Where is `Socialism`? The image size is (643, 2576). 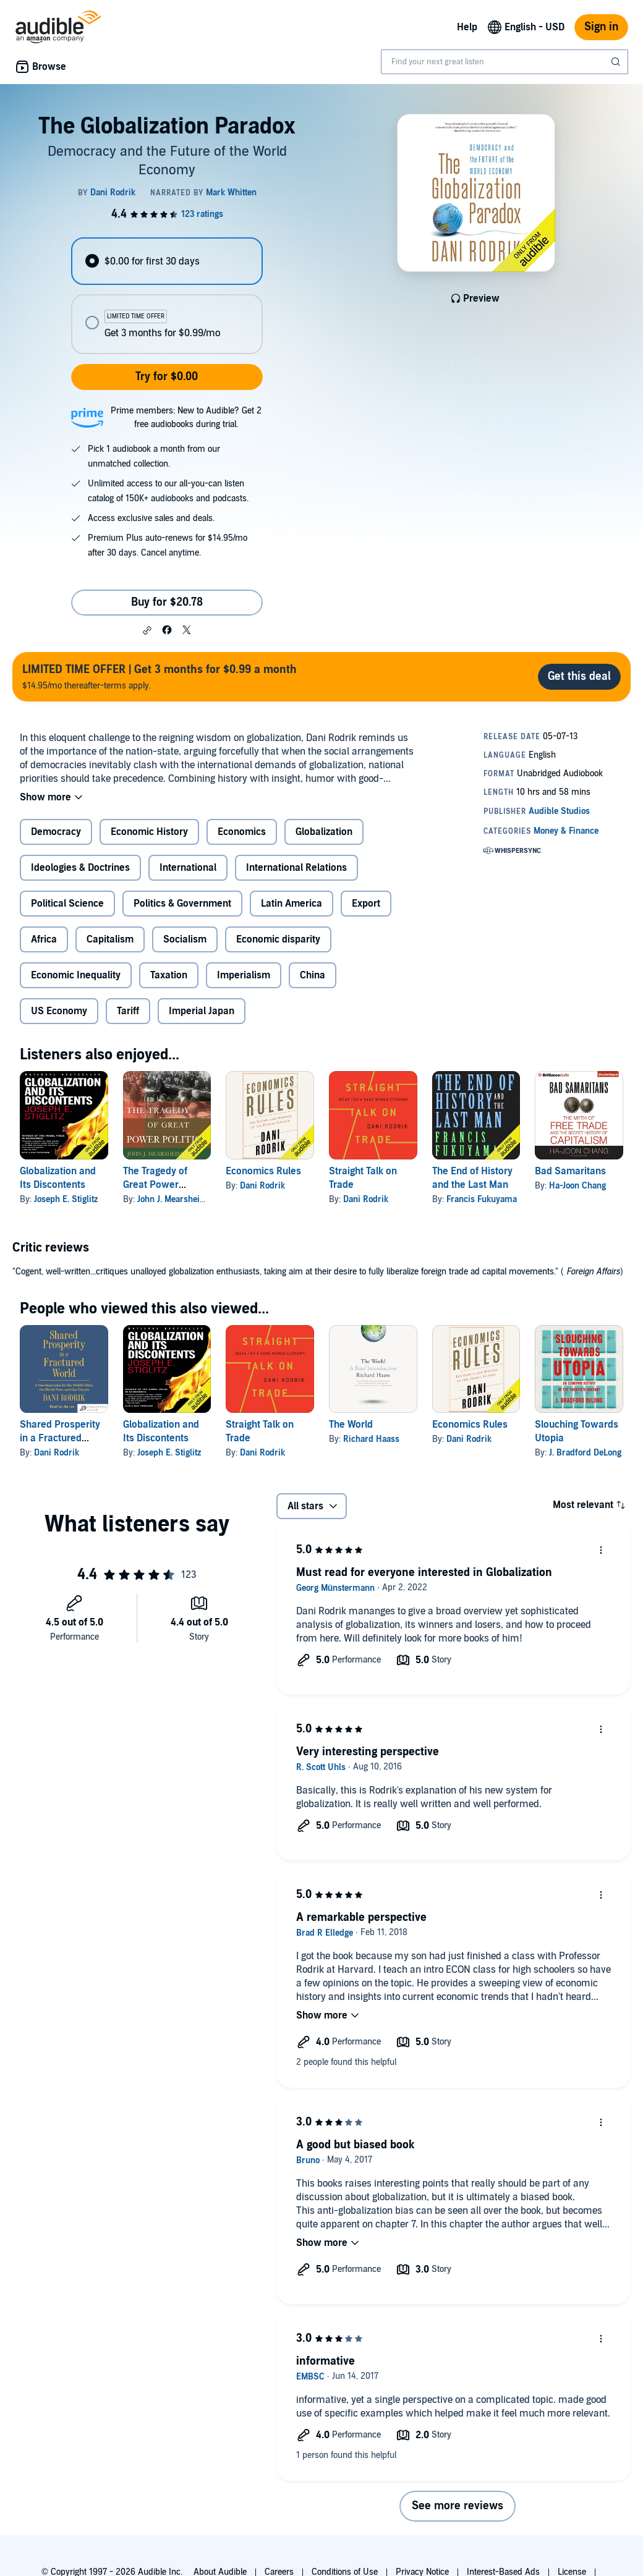 Socialism is located at coordinates (185, 939).